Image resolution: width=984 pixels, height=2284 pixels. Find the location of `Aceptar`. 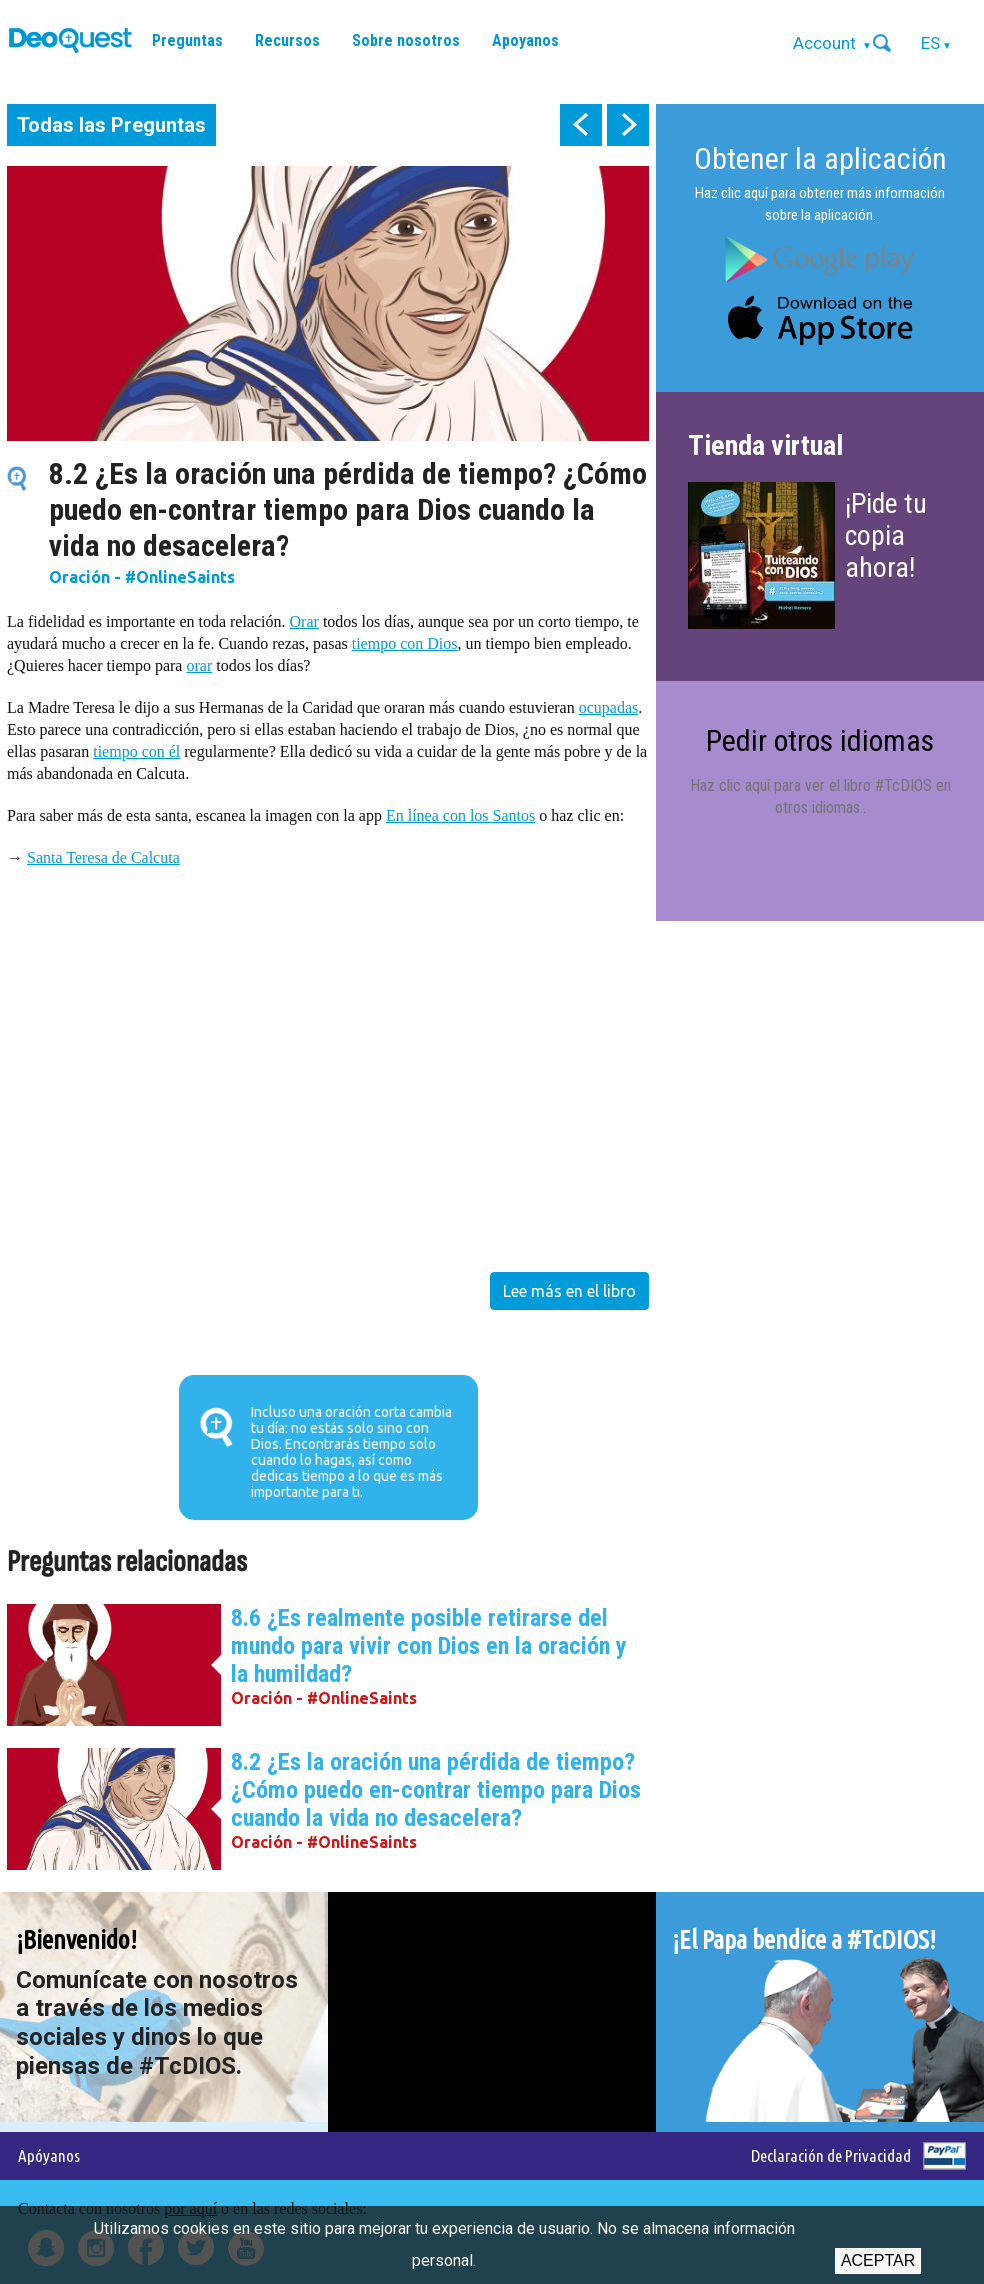

Aceptar is located at coordinates (878, 2260).